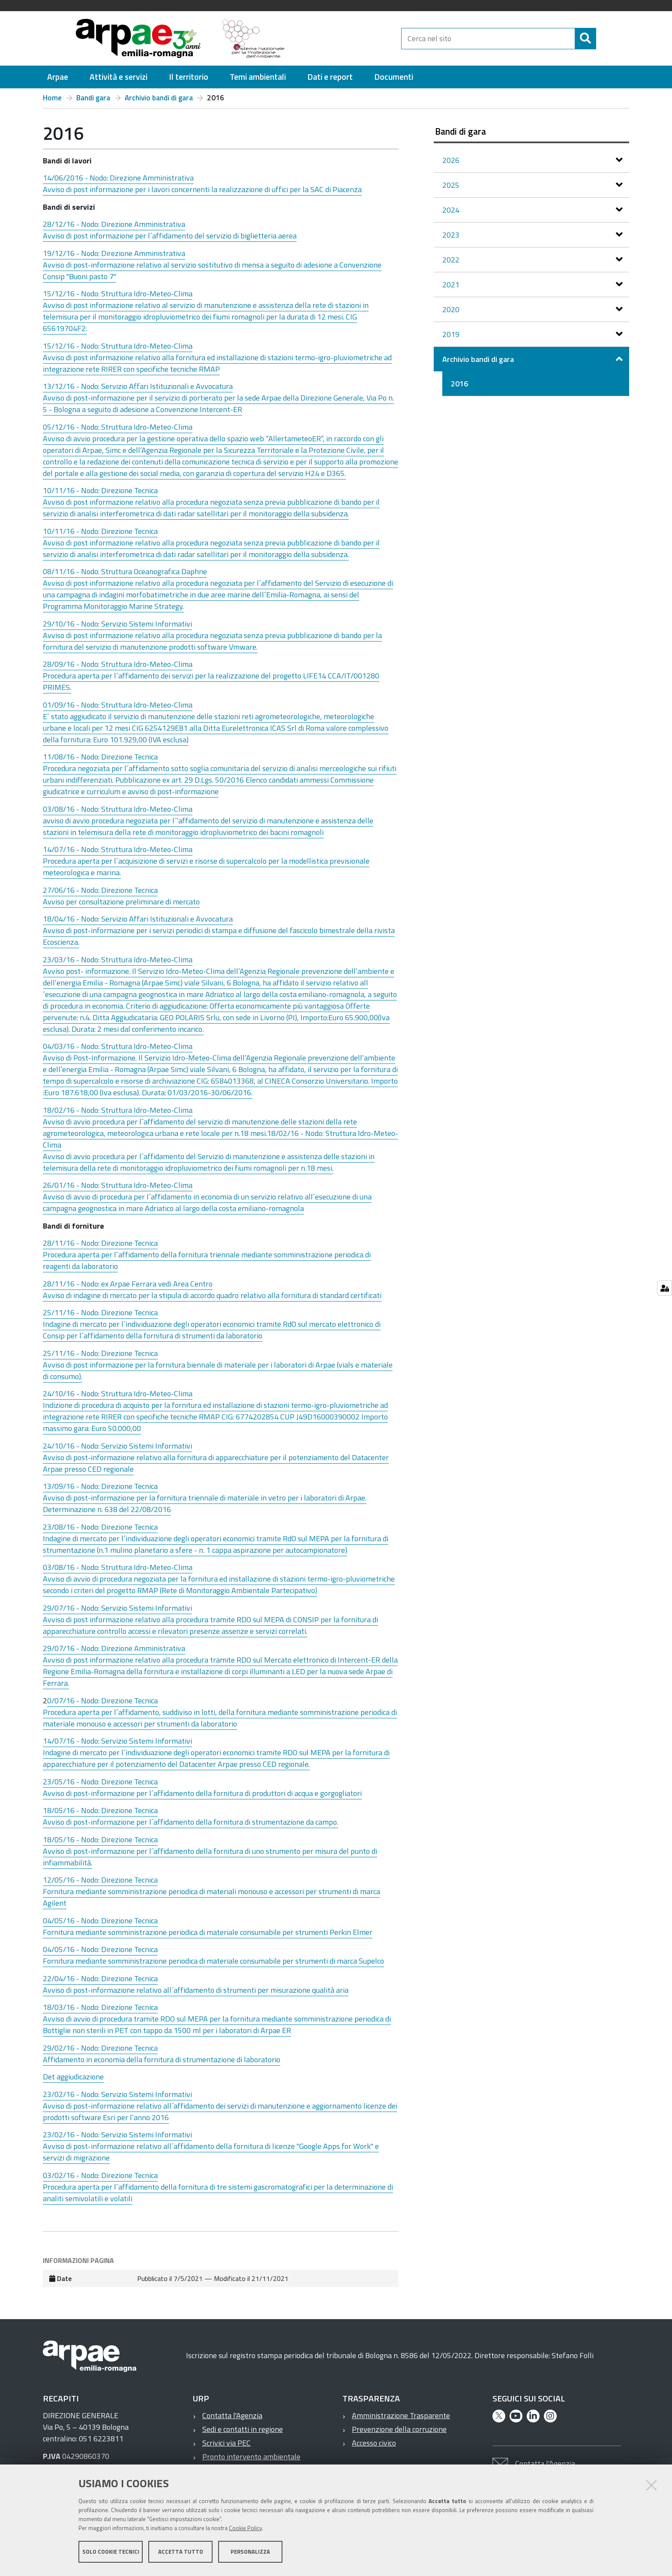  What do you see at coordinates (117, 293) in the screenshot?
I see `15/12/16 - Nodo: Struttura Idro-Meteo-Clima` at bounding box center [117, 293].